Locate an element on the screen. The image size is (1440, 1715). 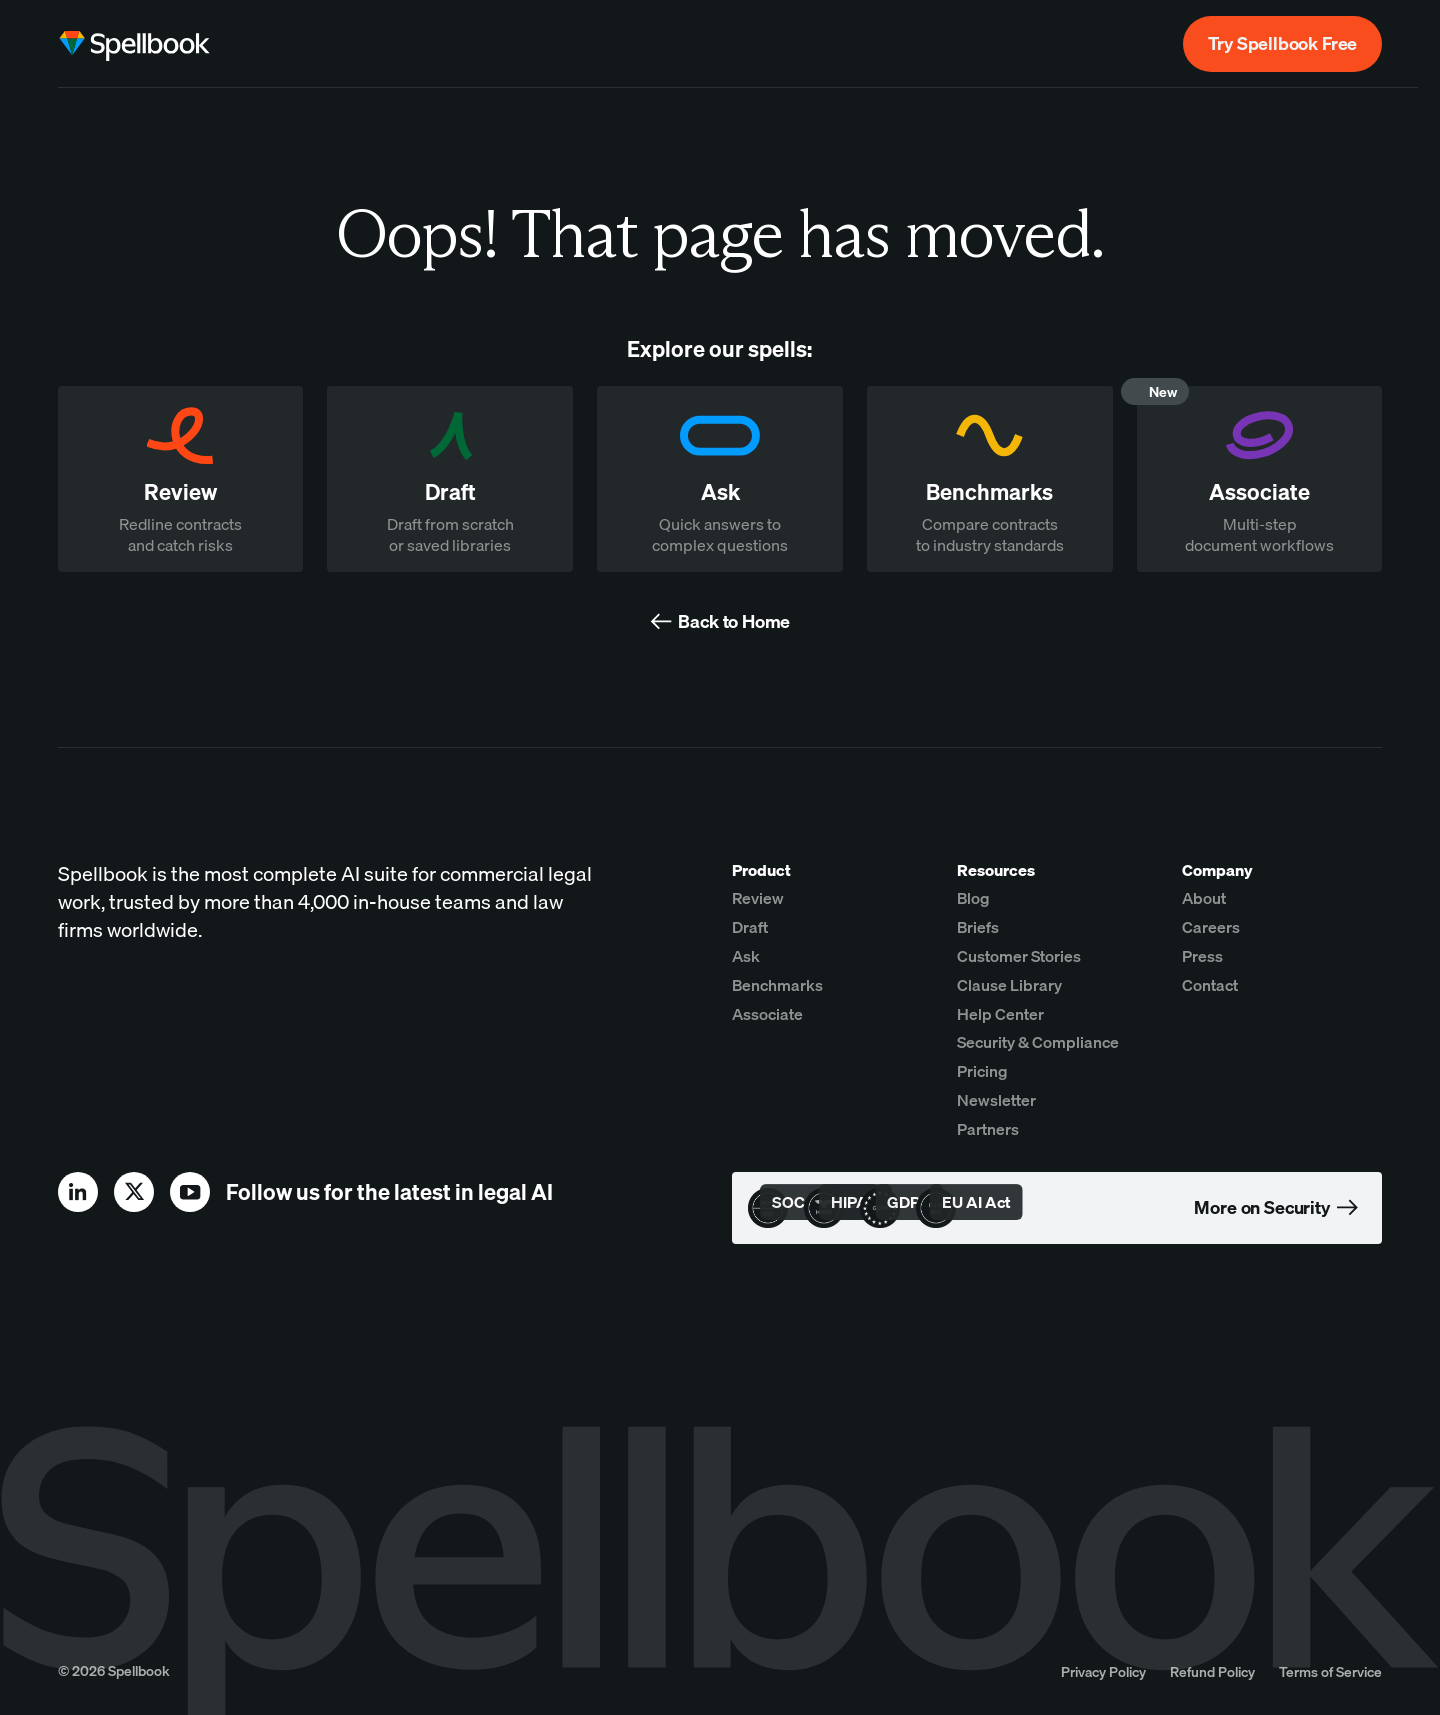
Newsletter is located at coordinates (996, 1100).